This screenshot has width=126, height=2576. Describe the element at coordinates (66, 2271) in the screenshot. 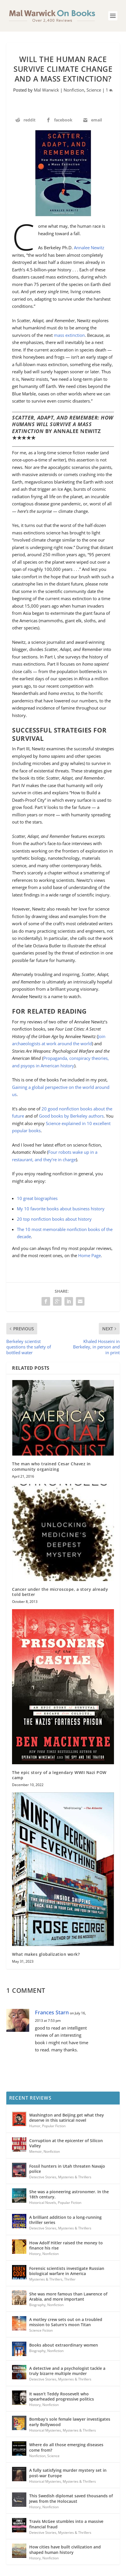

I see `Forensic scientists investigate Russian biological warfare in America` at that location.